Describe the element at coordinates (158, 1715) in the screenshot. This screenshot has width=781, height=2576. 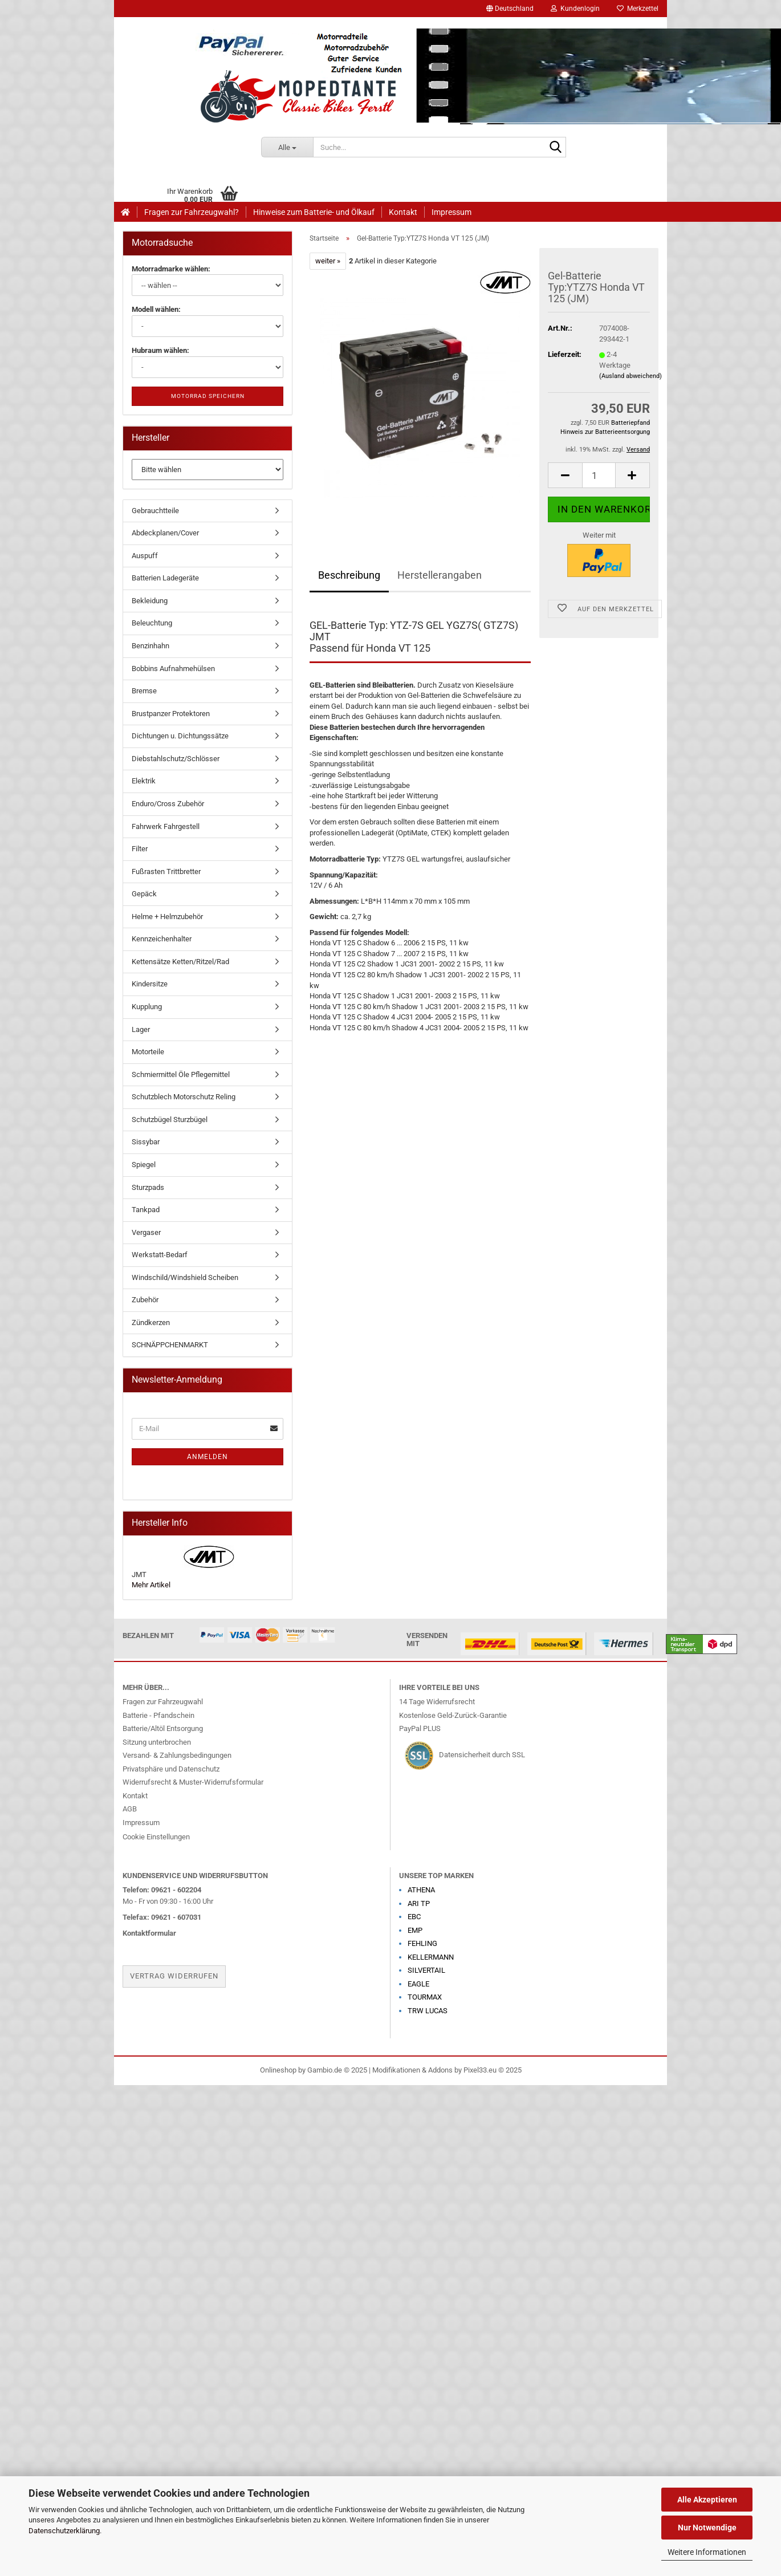
I see `Batterie - Pfandschein` at that location.